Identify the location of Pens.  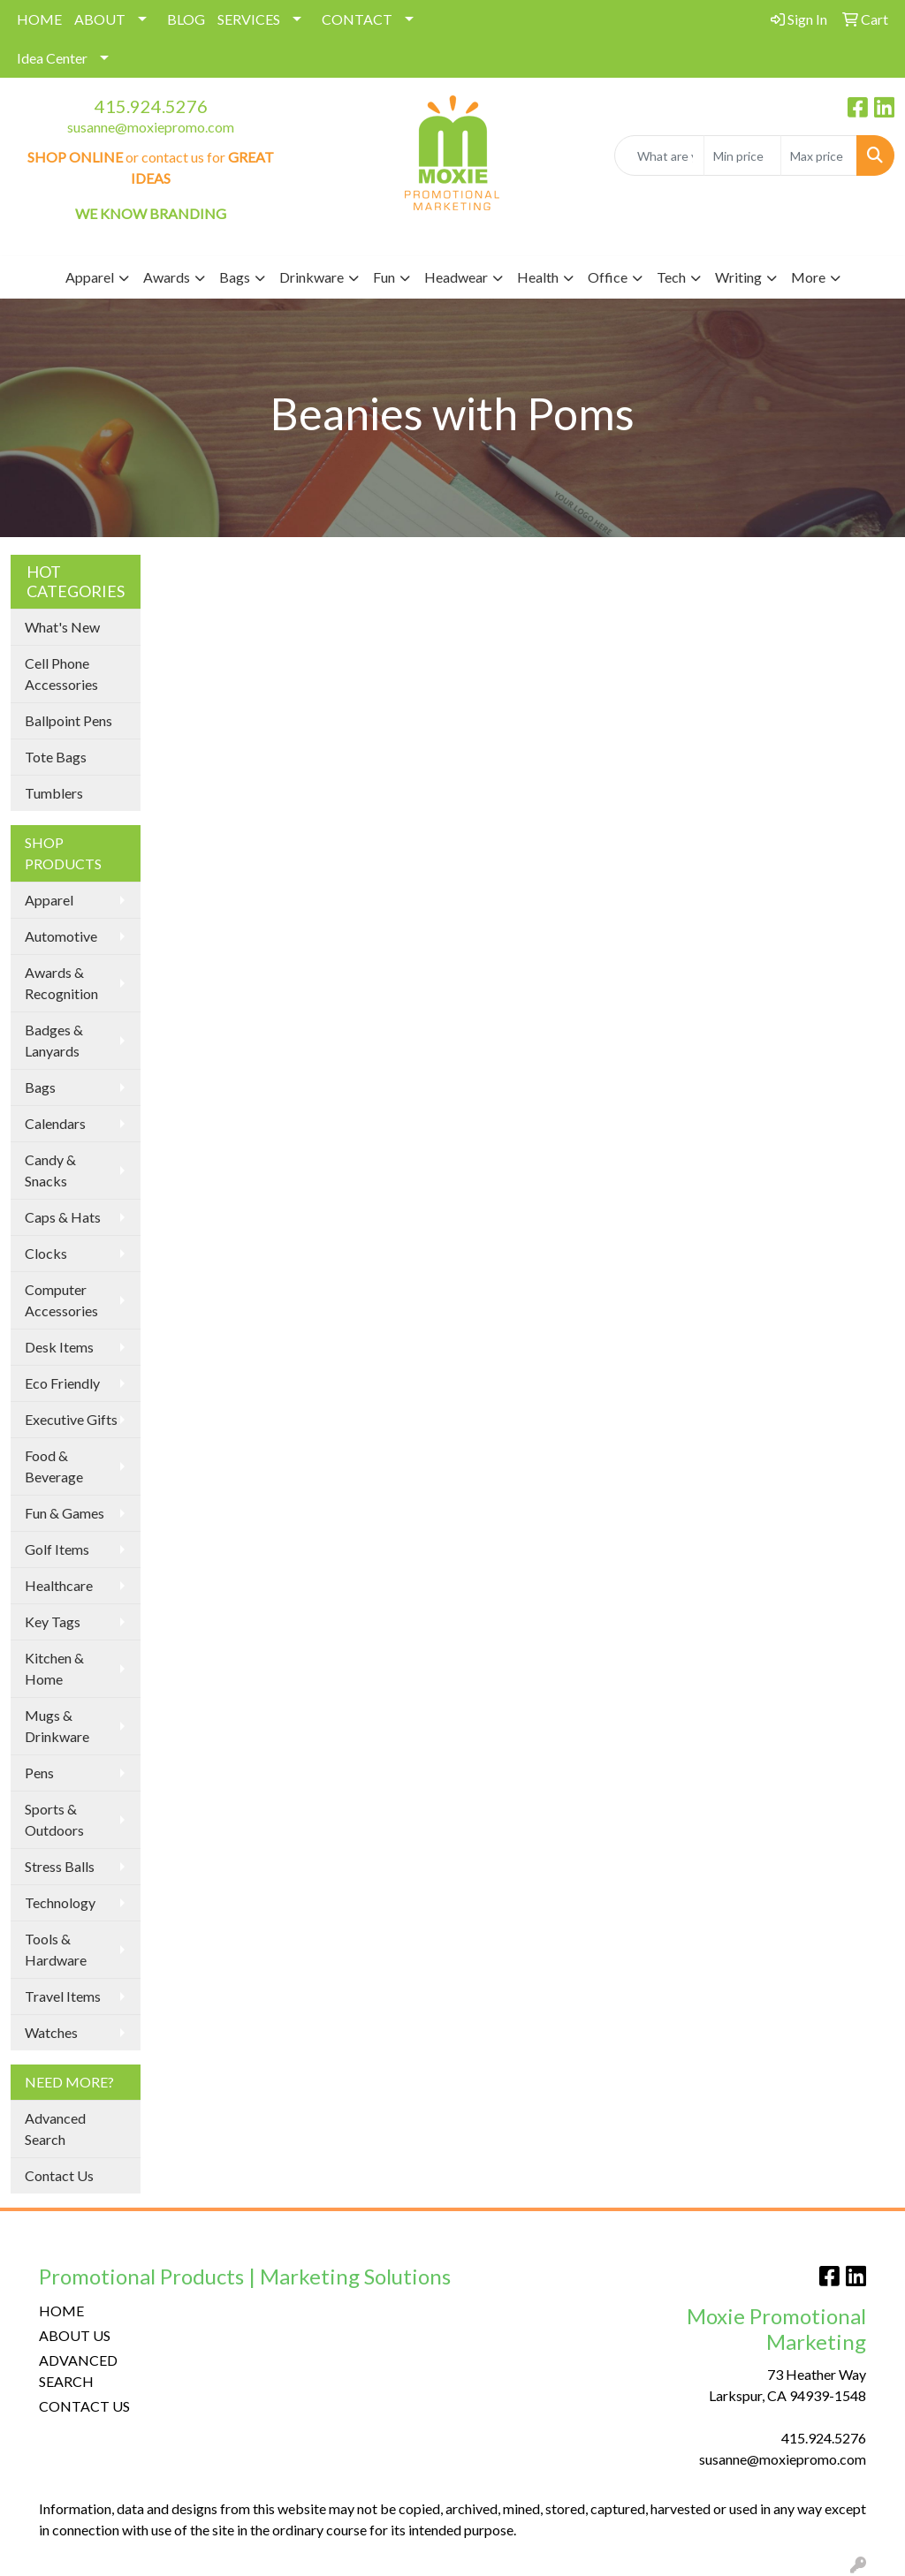
(39, 1772).